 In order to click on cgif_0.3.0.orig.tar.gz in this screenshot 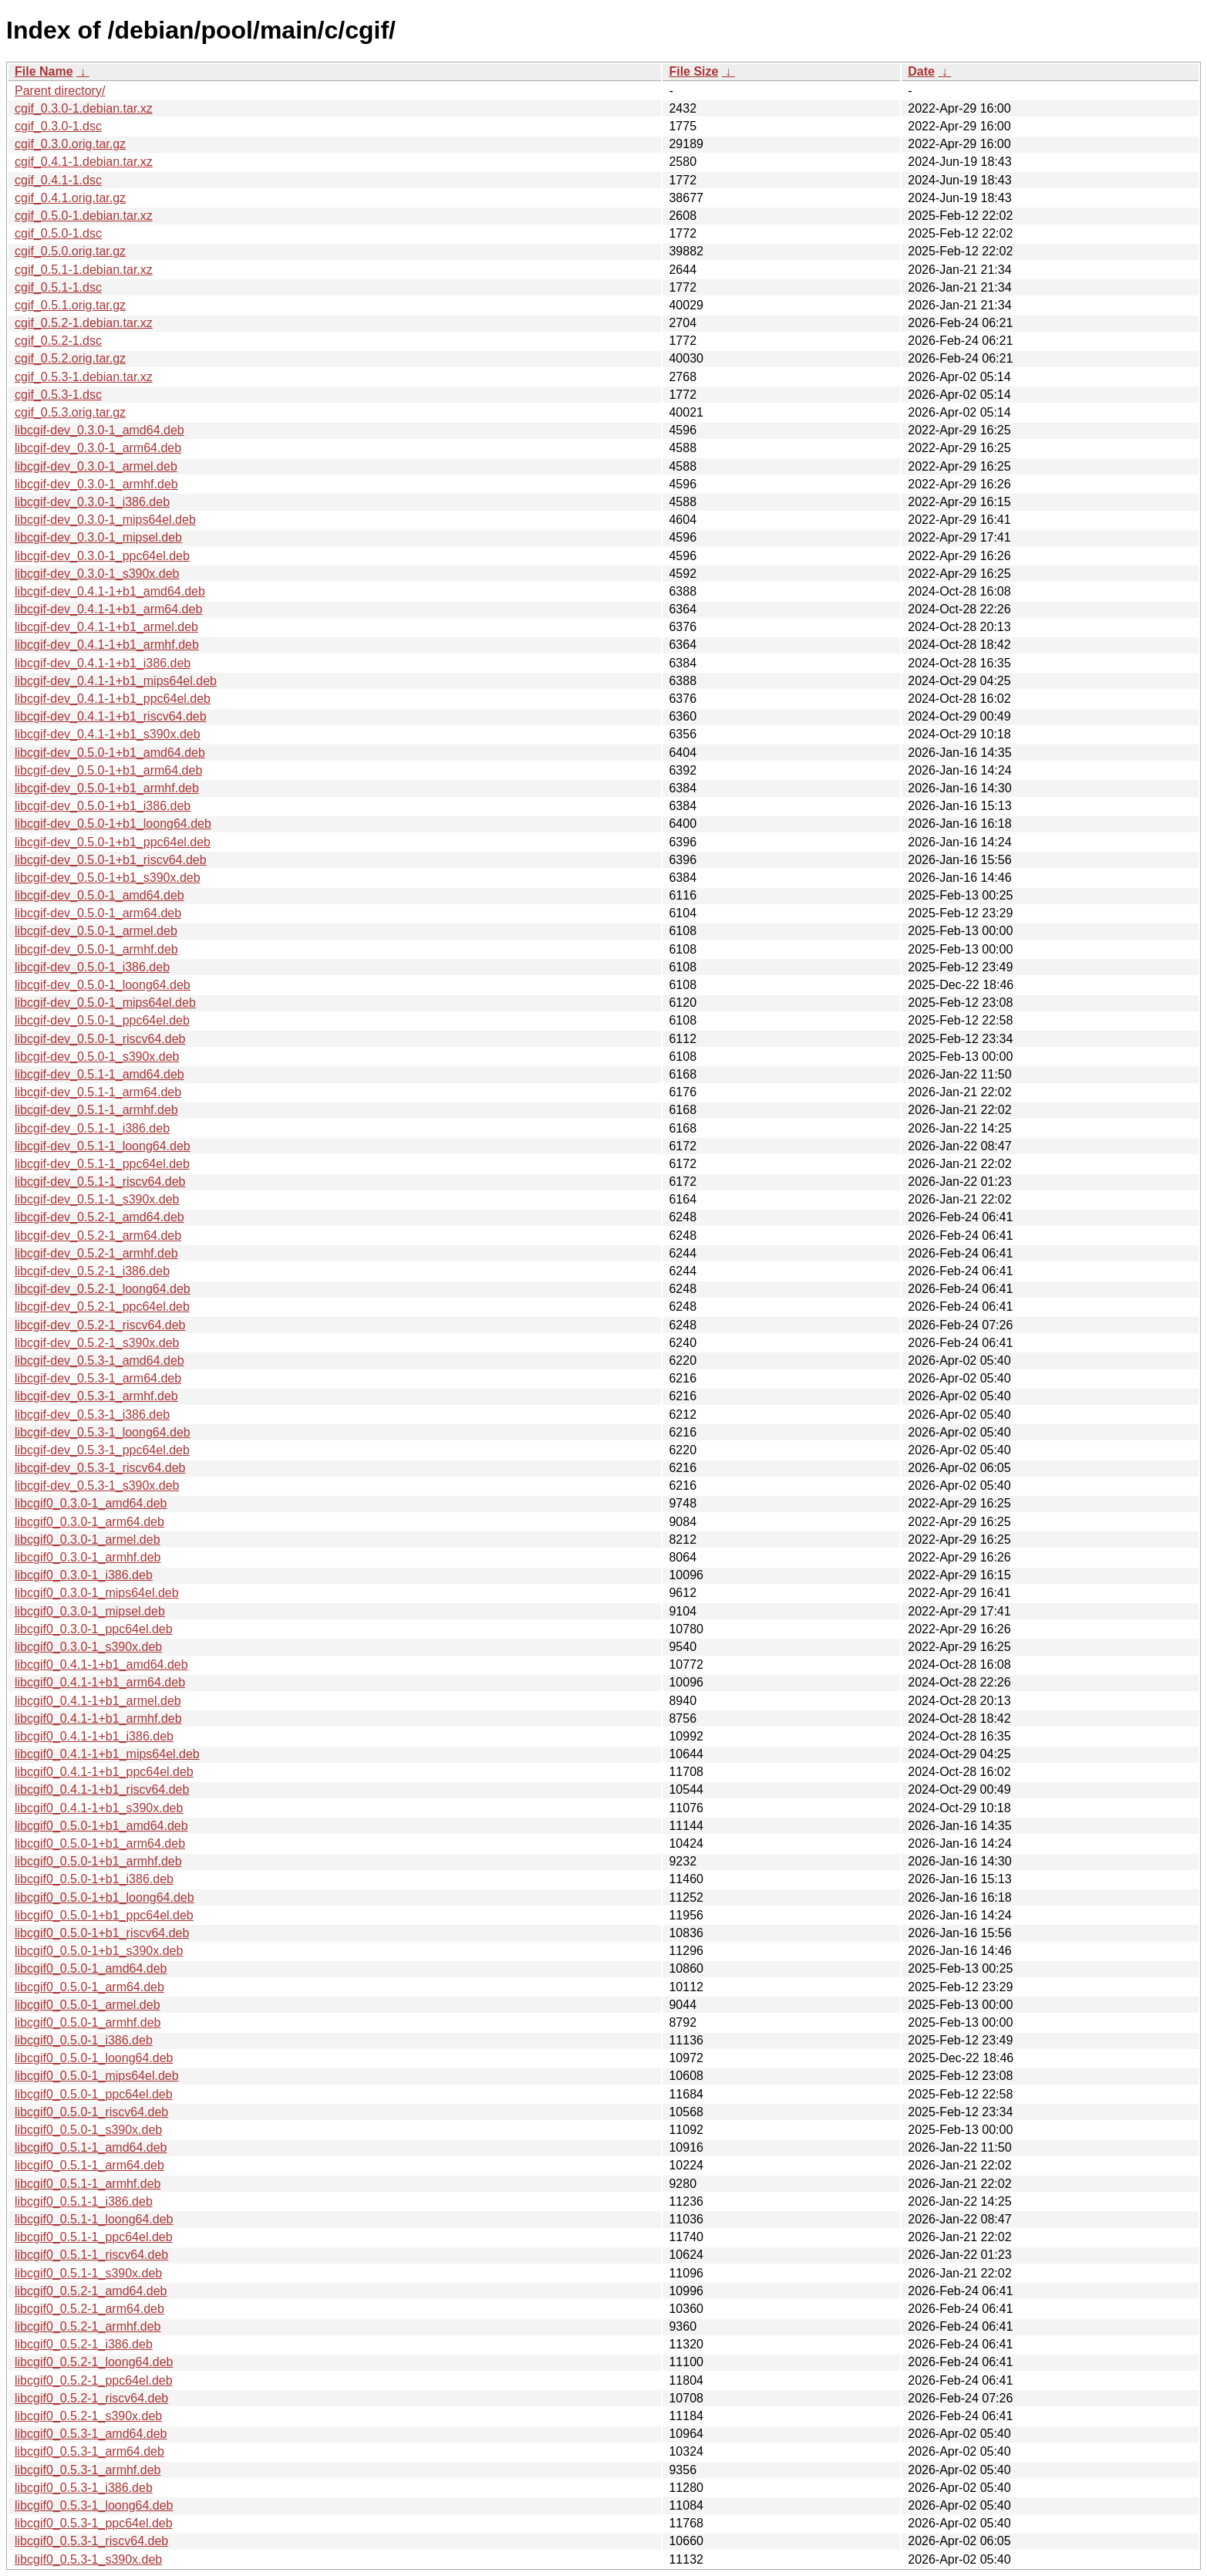, I will do `click(70, 143)`.